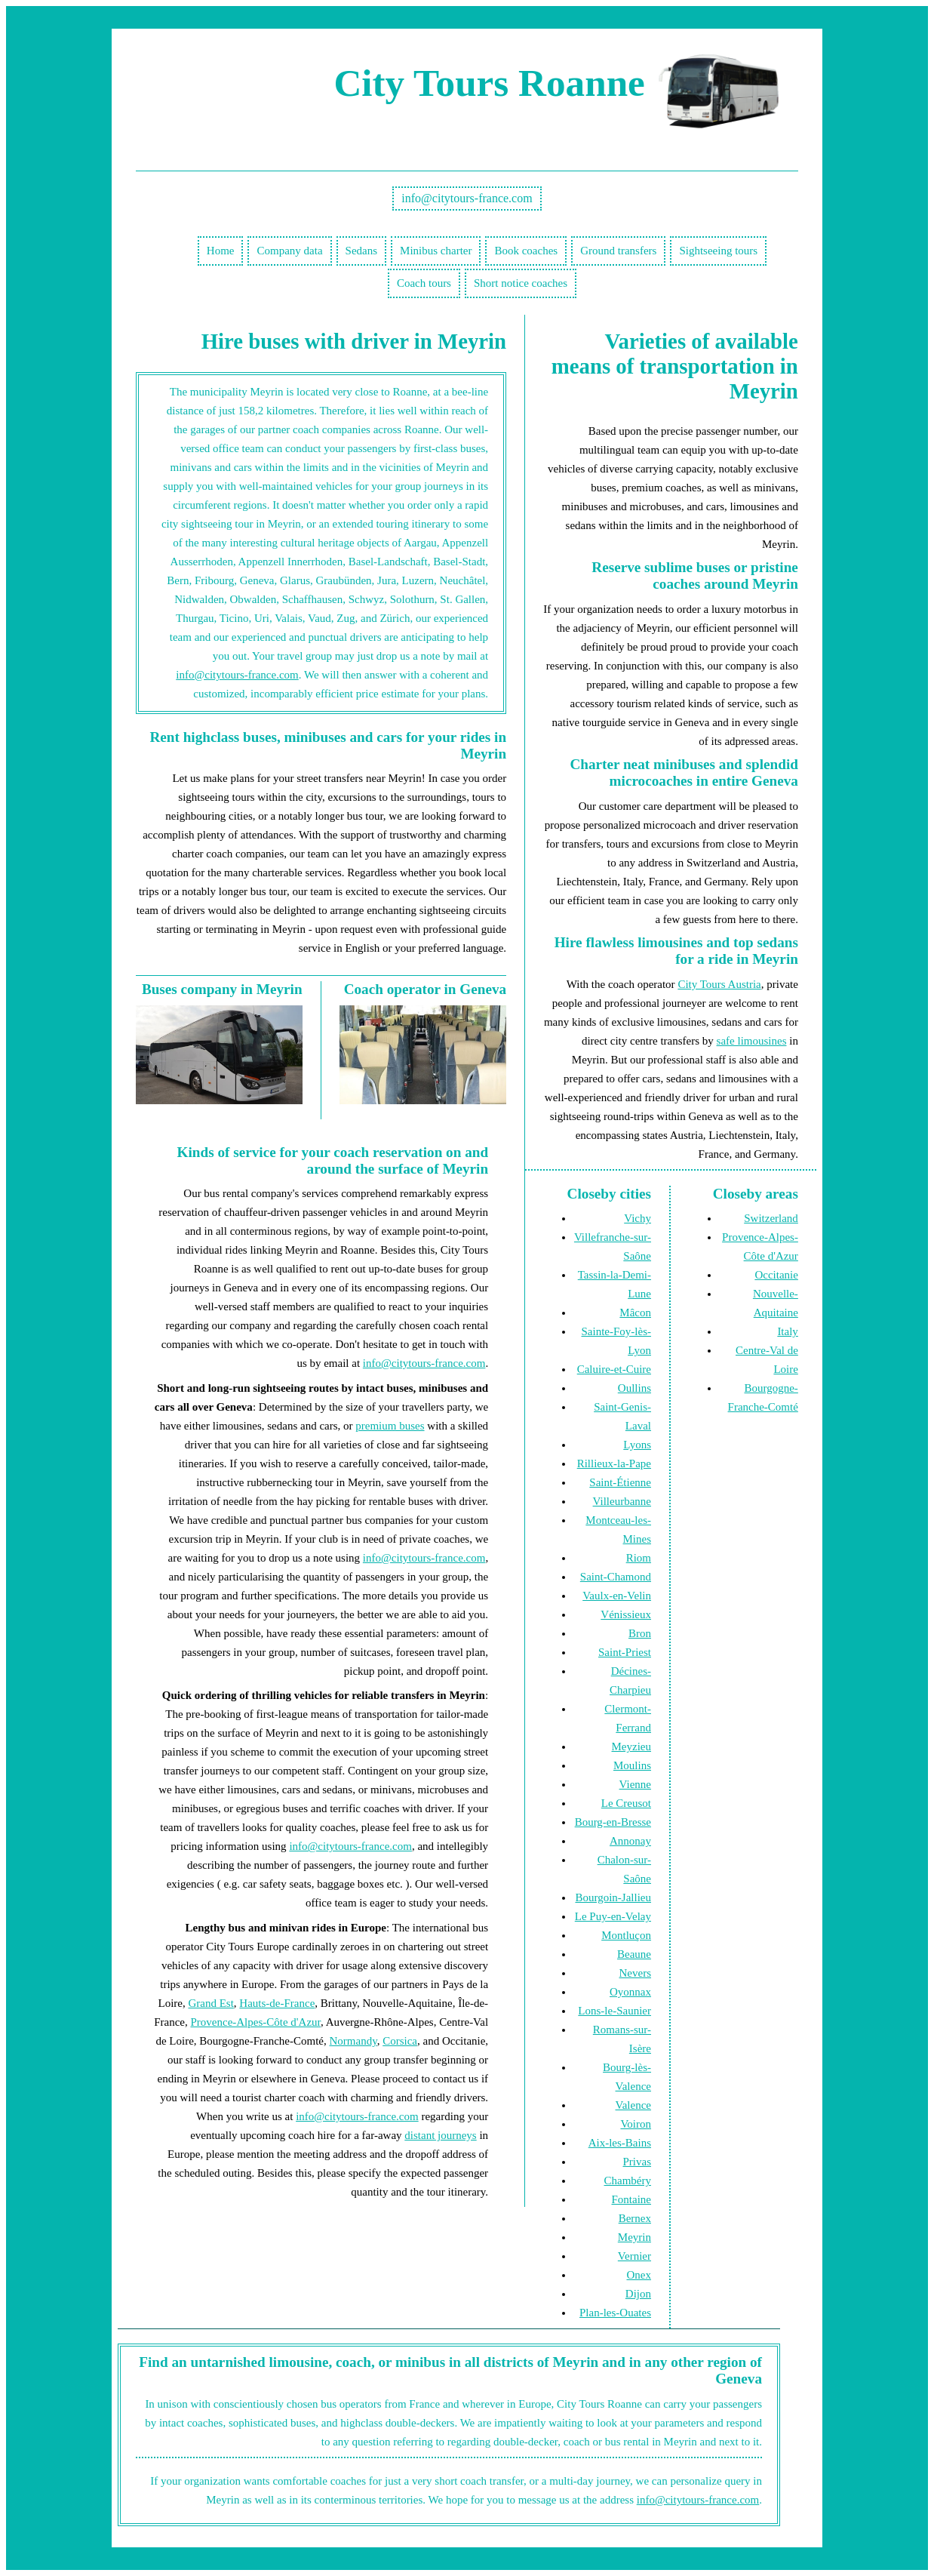 Image resolution: width=934 pixels, height=2576 pixels. What do you see at coordinates (619, 2143) in the screenshot?
I see `Aix-les-Bains` at bounding box center [619, 2143].